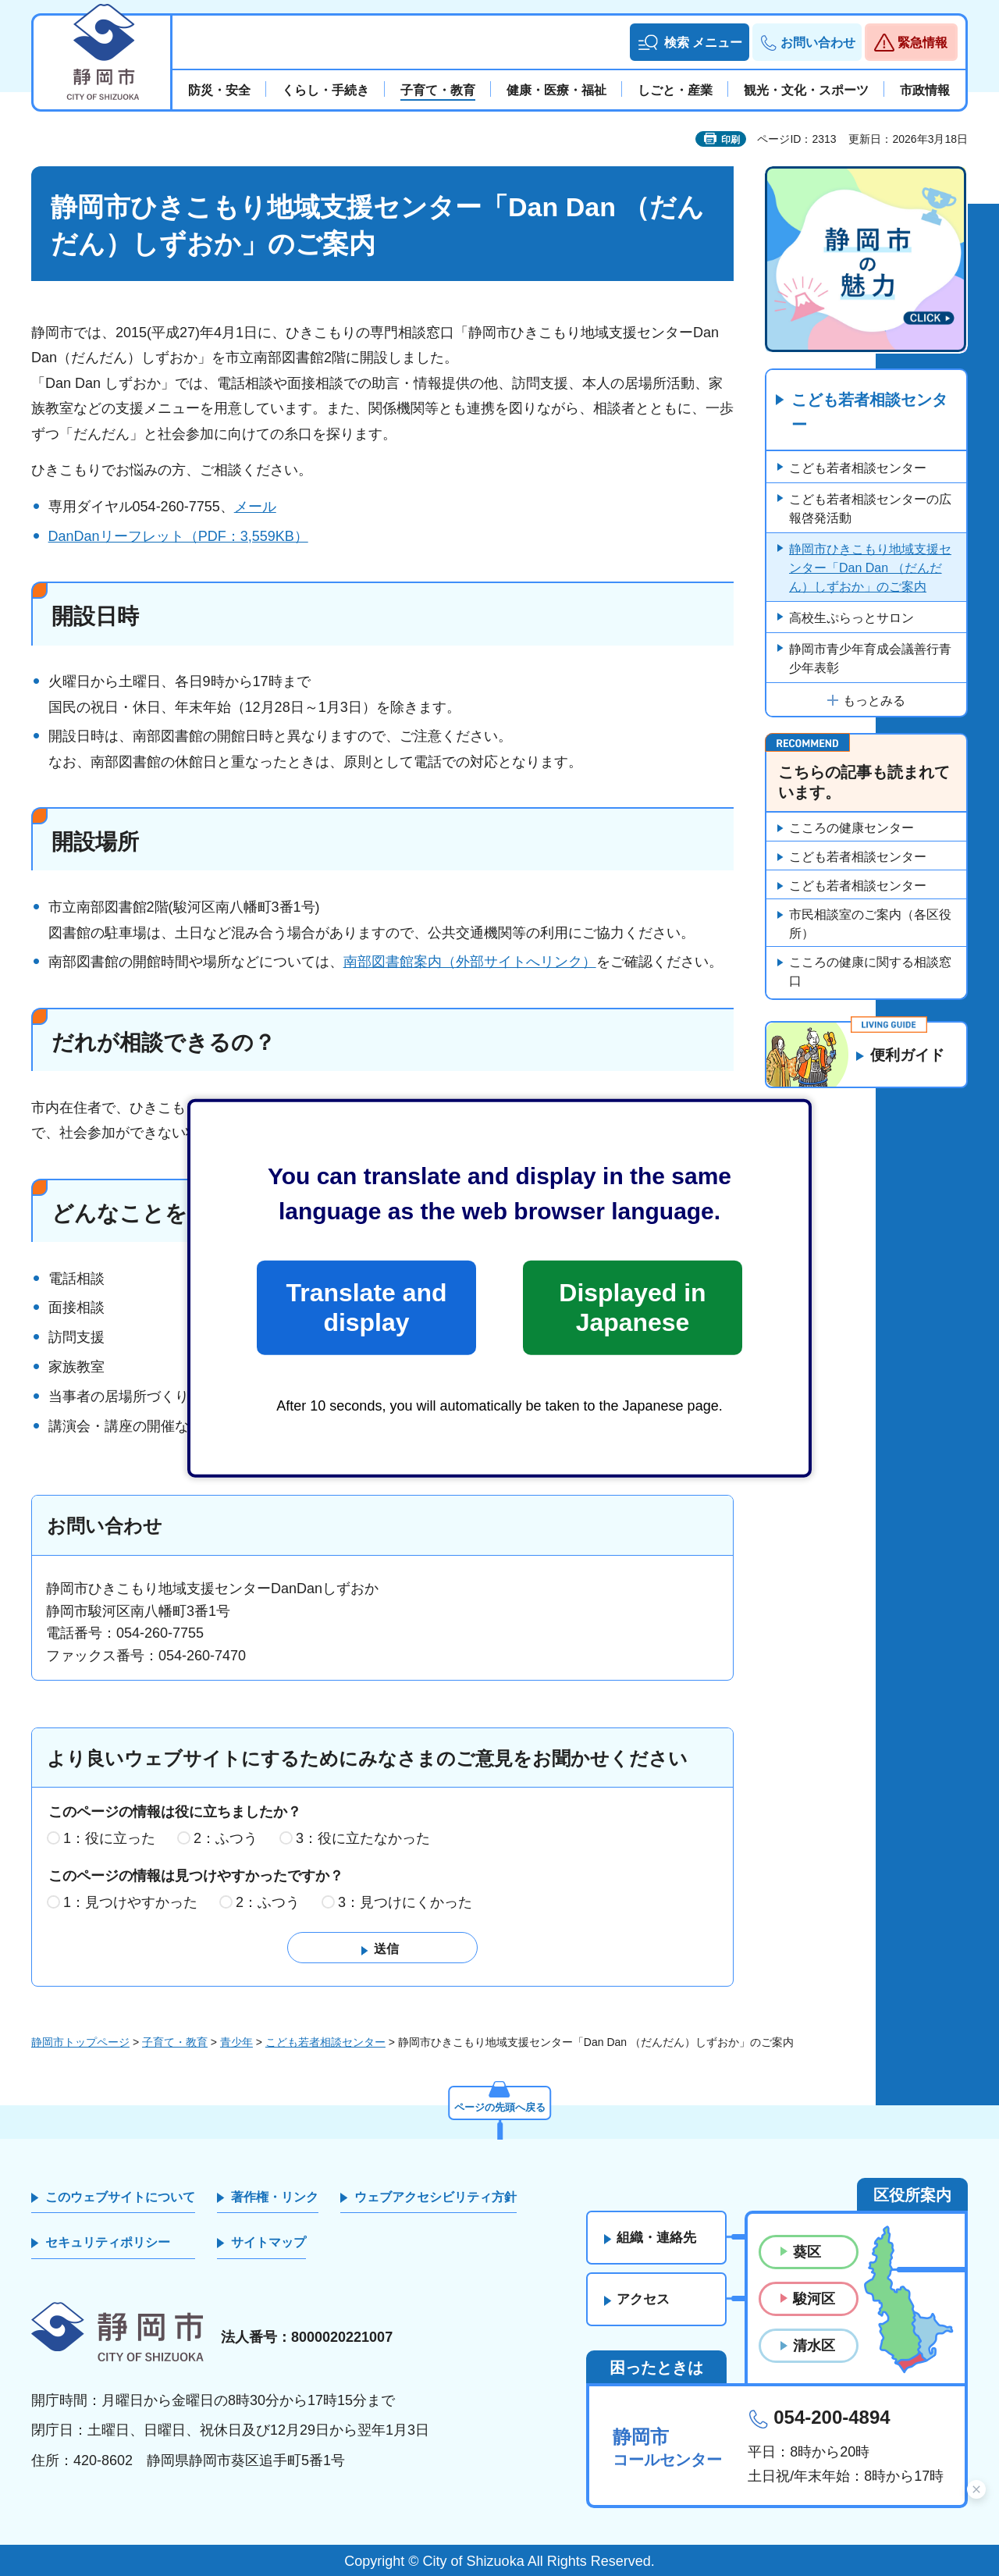  Describe the element at coordinates (268, 2242) in the screenshot. I see `サイトマップ` at that location.